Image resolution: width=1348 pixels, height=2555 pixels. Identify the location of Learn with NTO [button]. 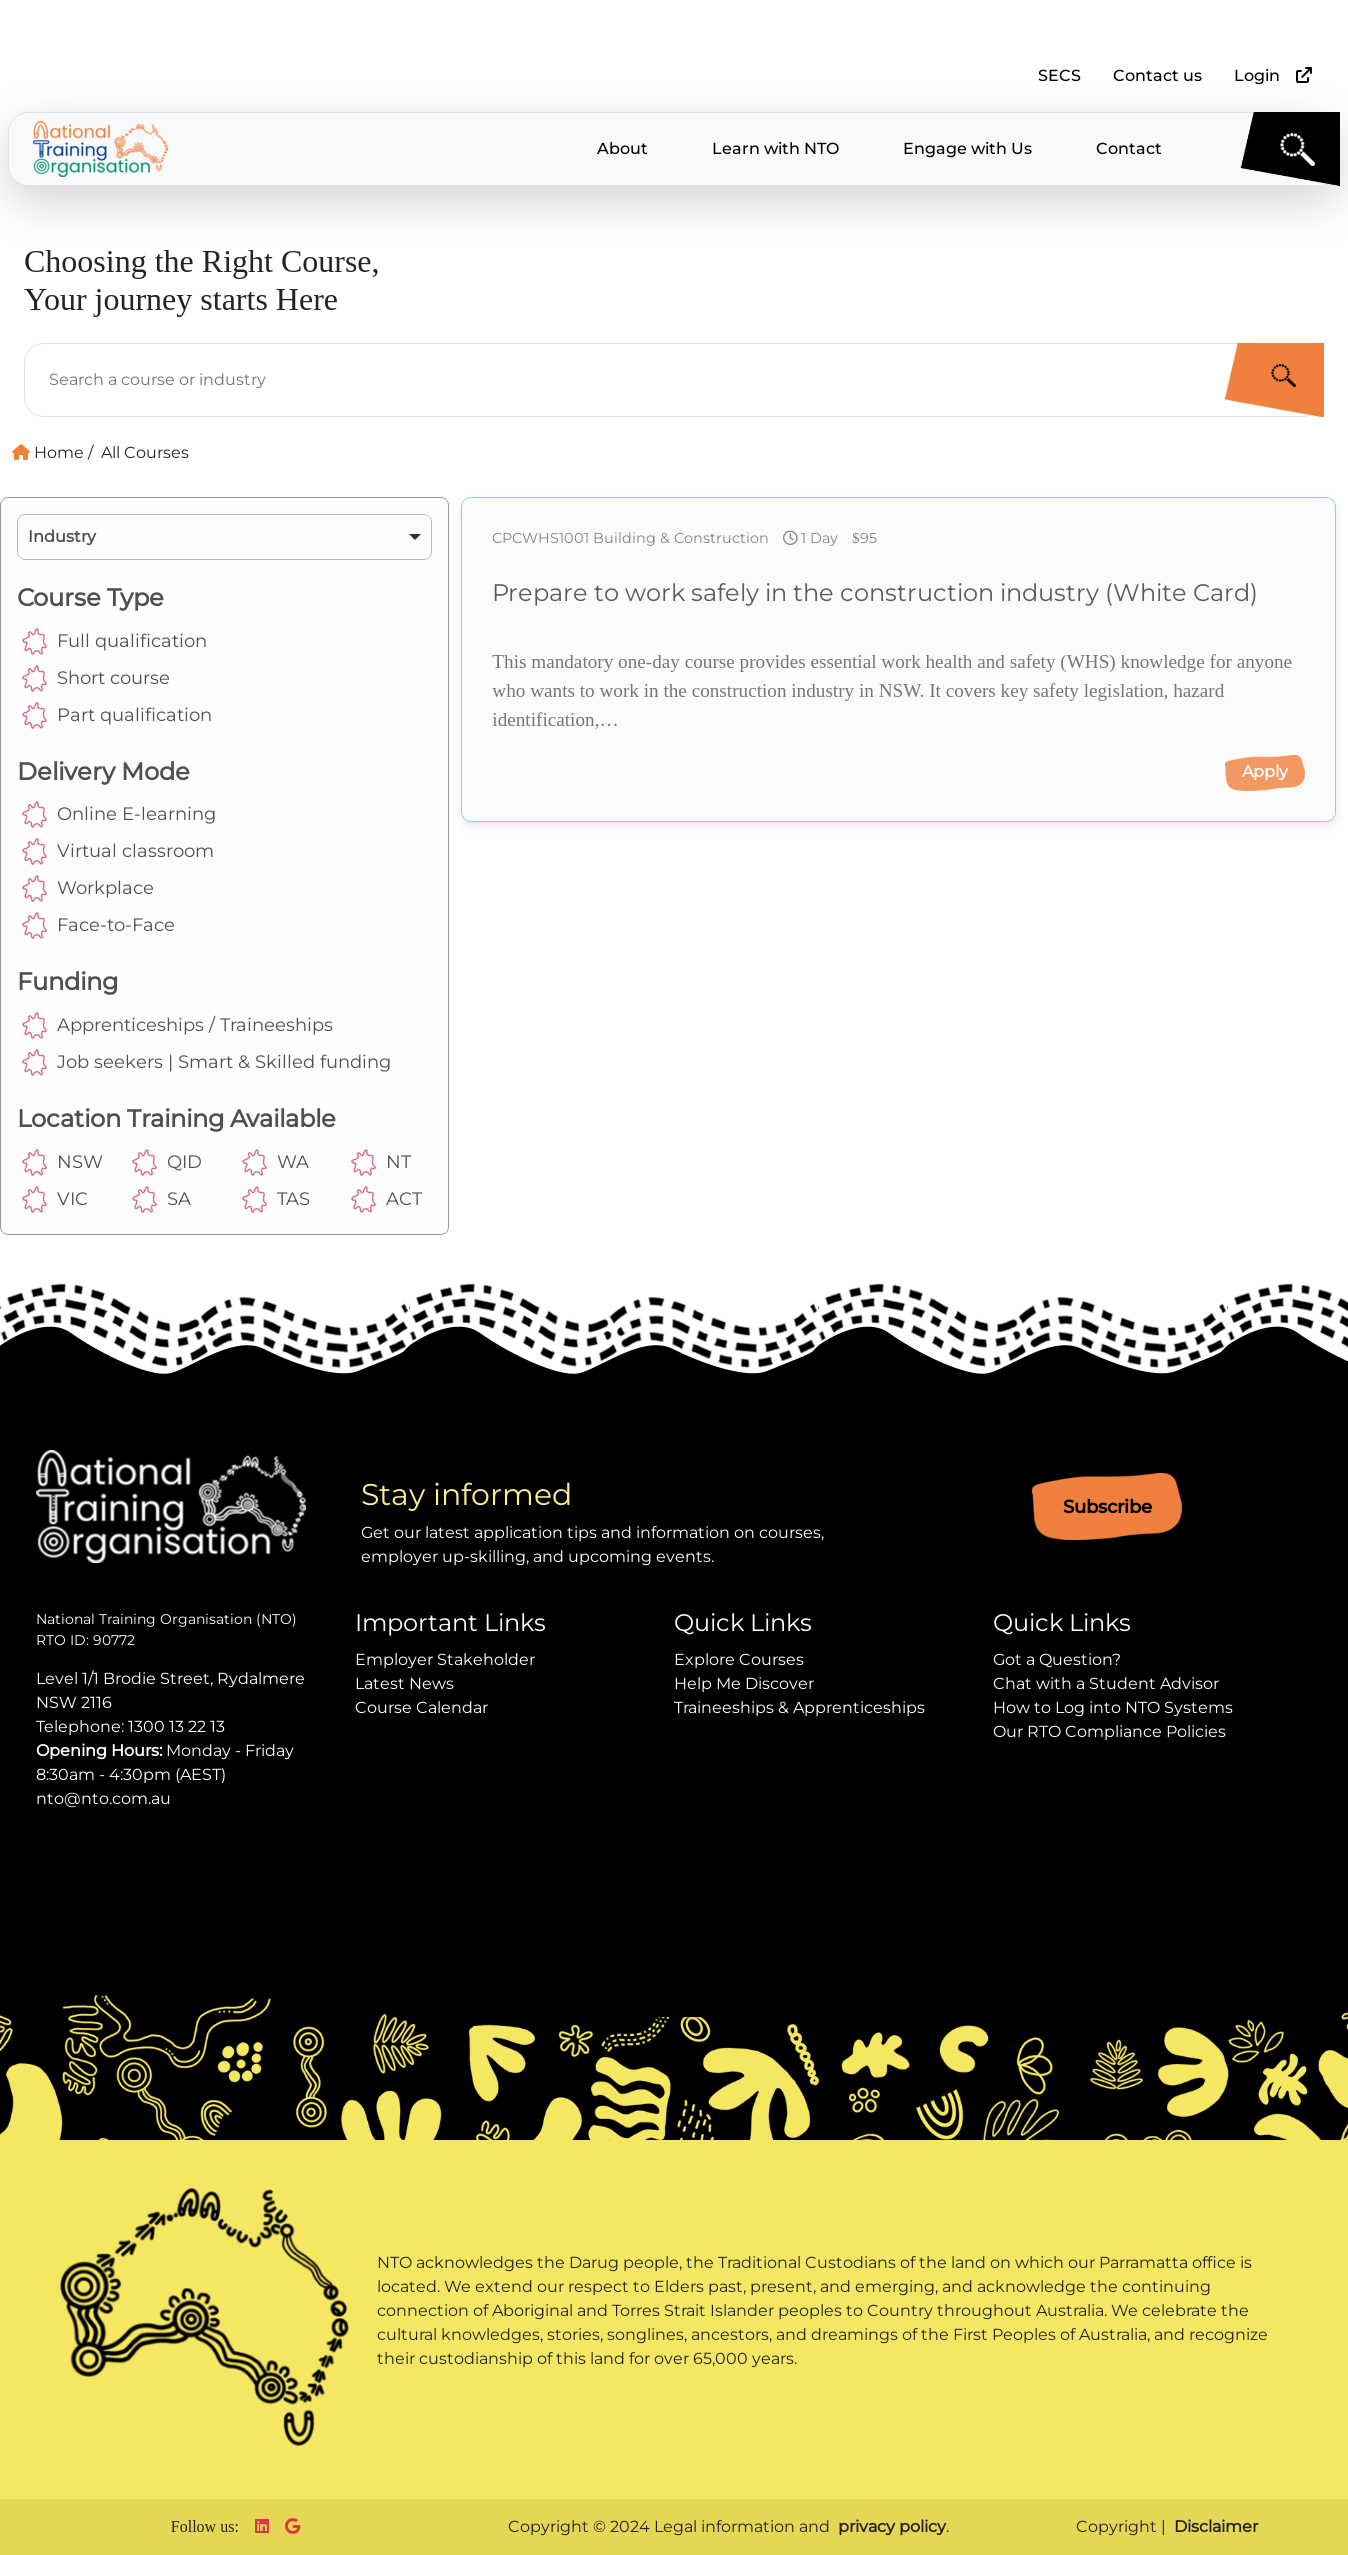
(775, 148).